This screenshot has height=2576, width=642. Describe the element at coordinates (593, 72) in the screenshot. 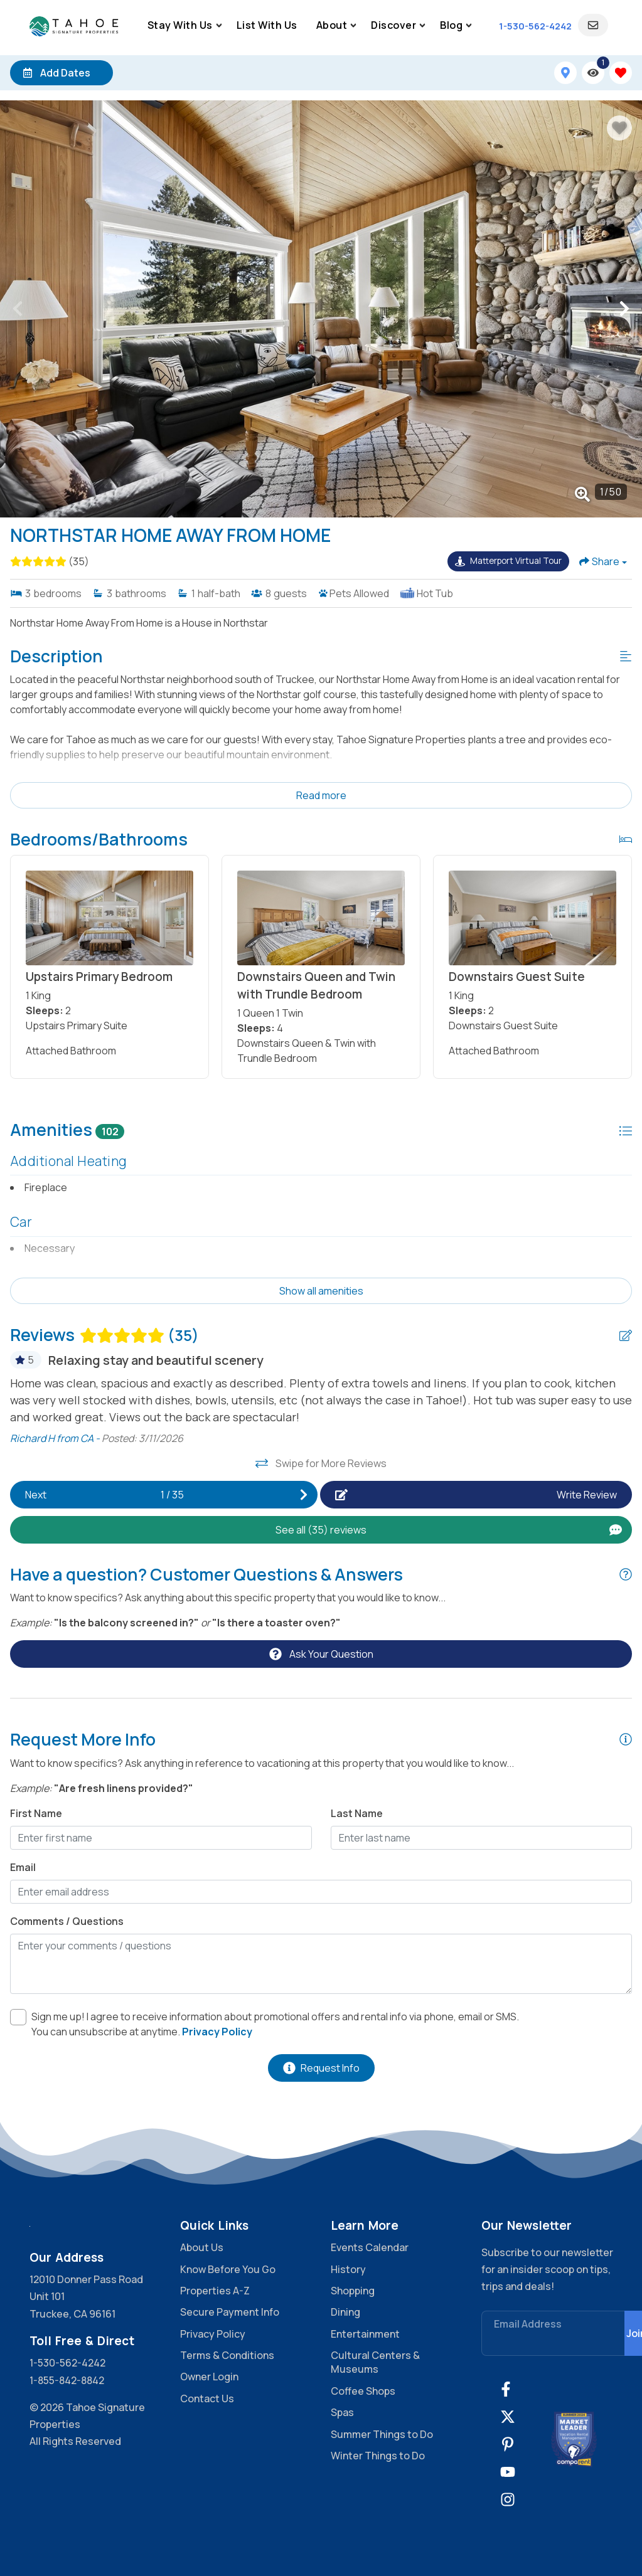

I see `[Recently Viewed Toggle]` at that location.